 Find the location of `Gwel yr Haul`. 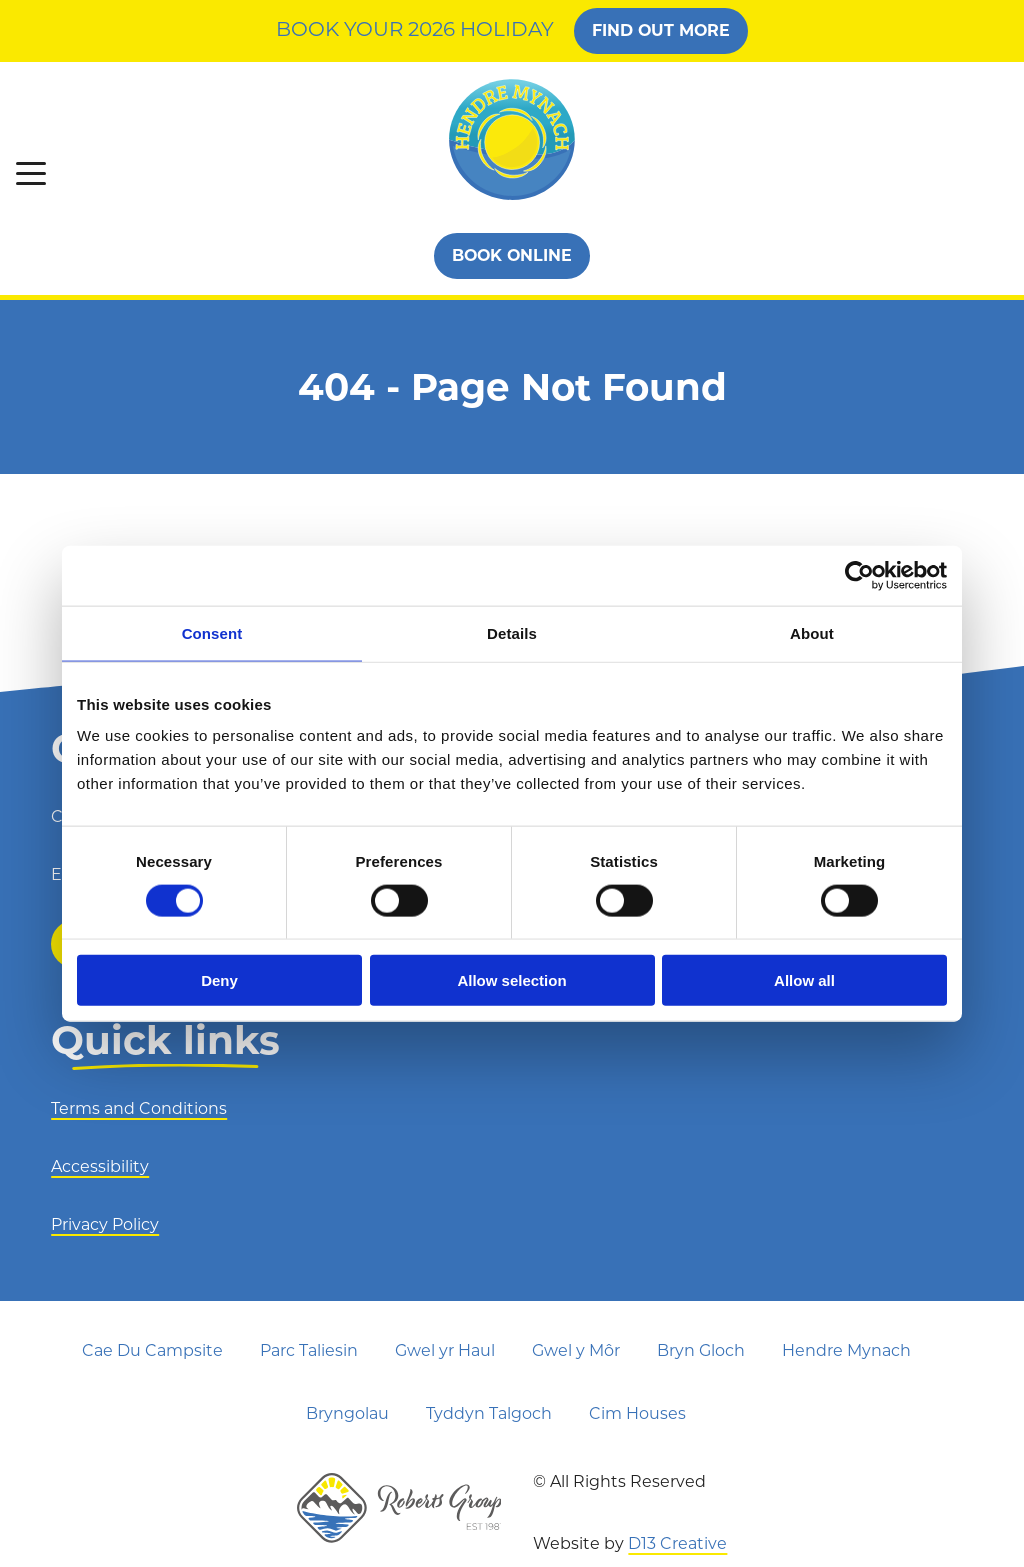

Gwel yr Haul is located at coordinates (445, 1350).